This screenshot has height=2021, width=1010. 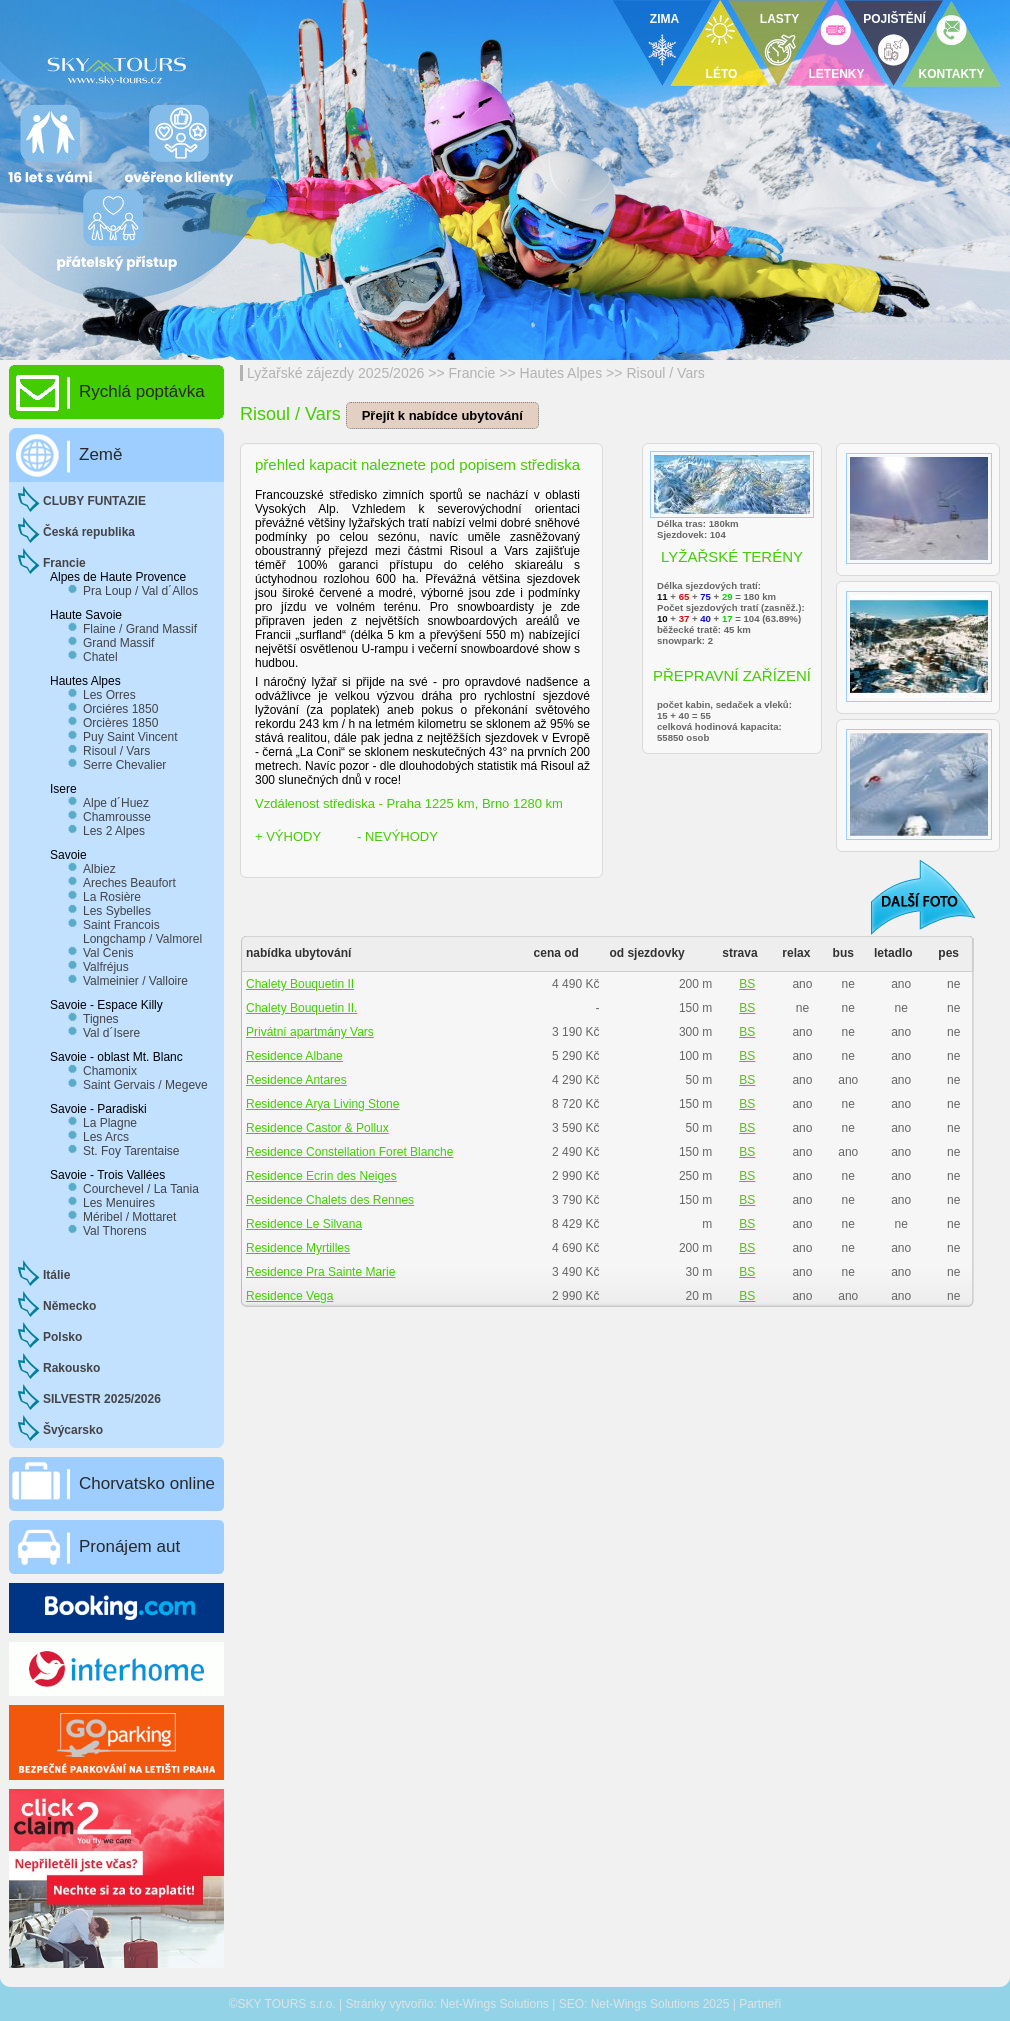 I want to click on Tignes, so click(x=101, y=1019).